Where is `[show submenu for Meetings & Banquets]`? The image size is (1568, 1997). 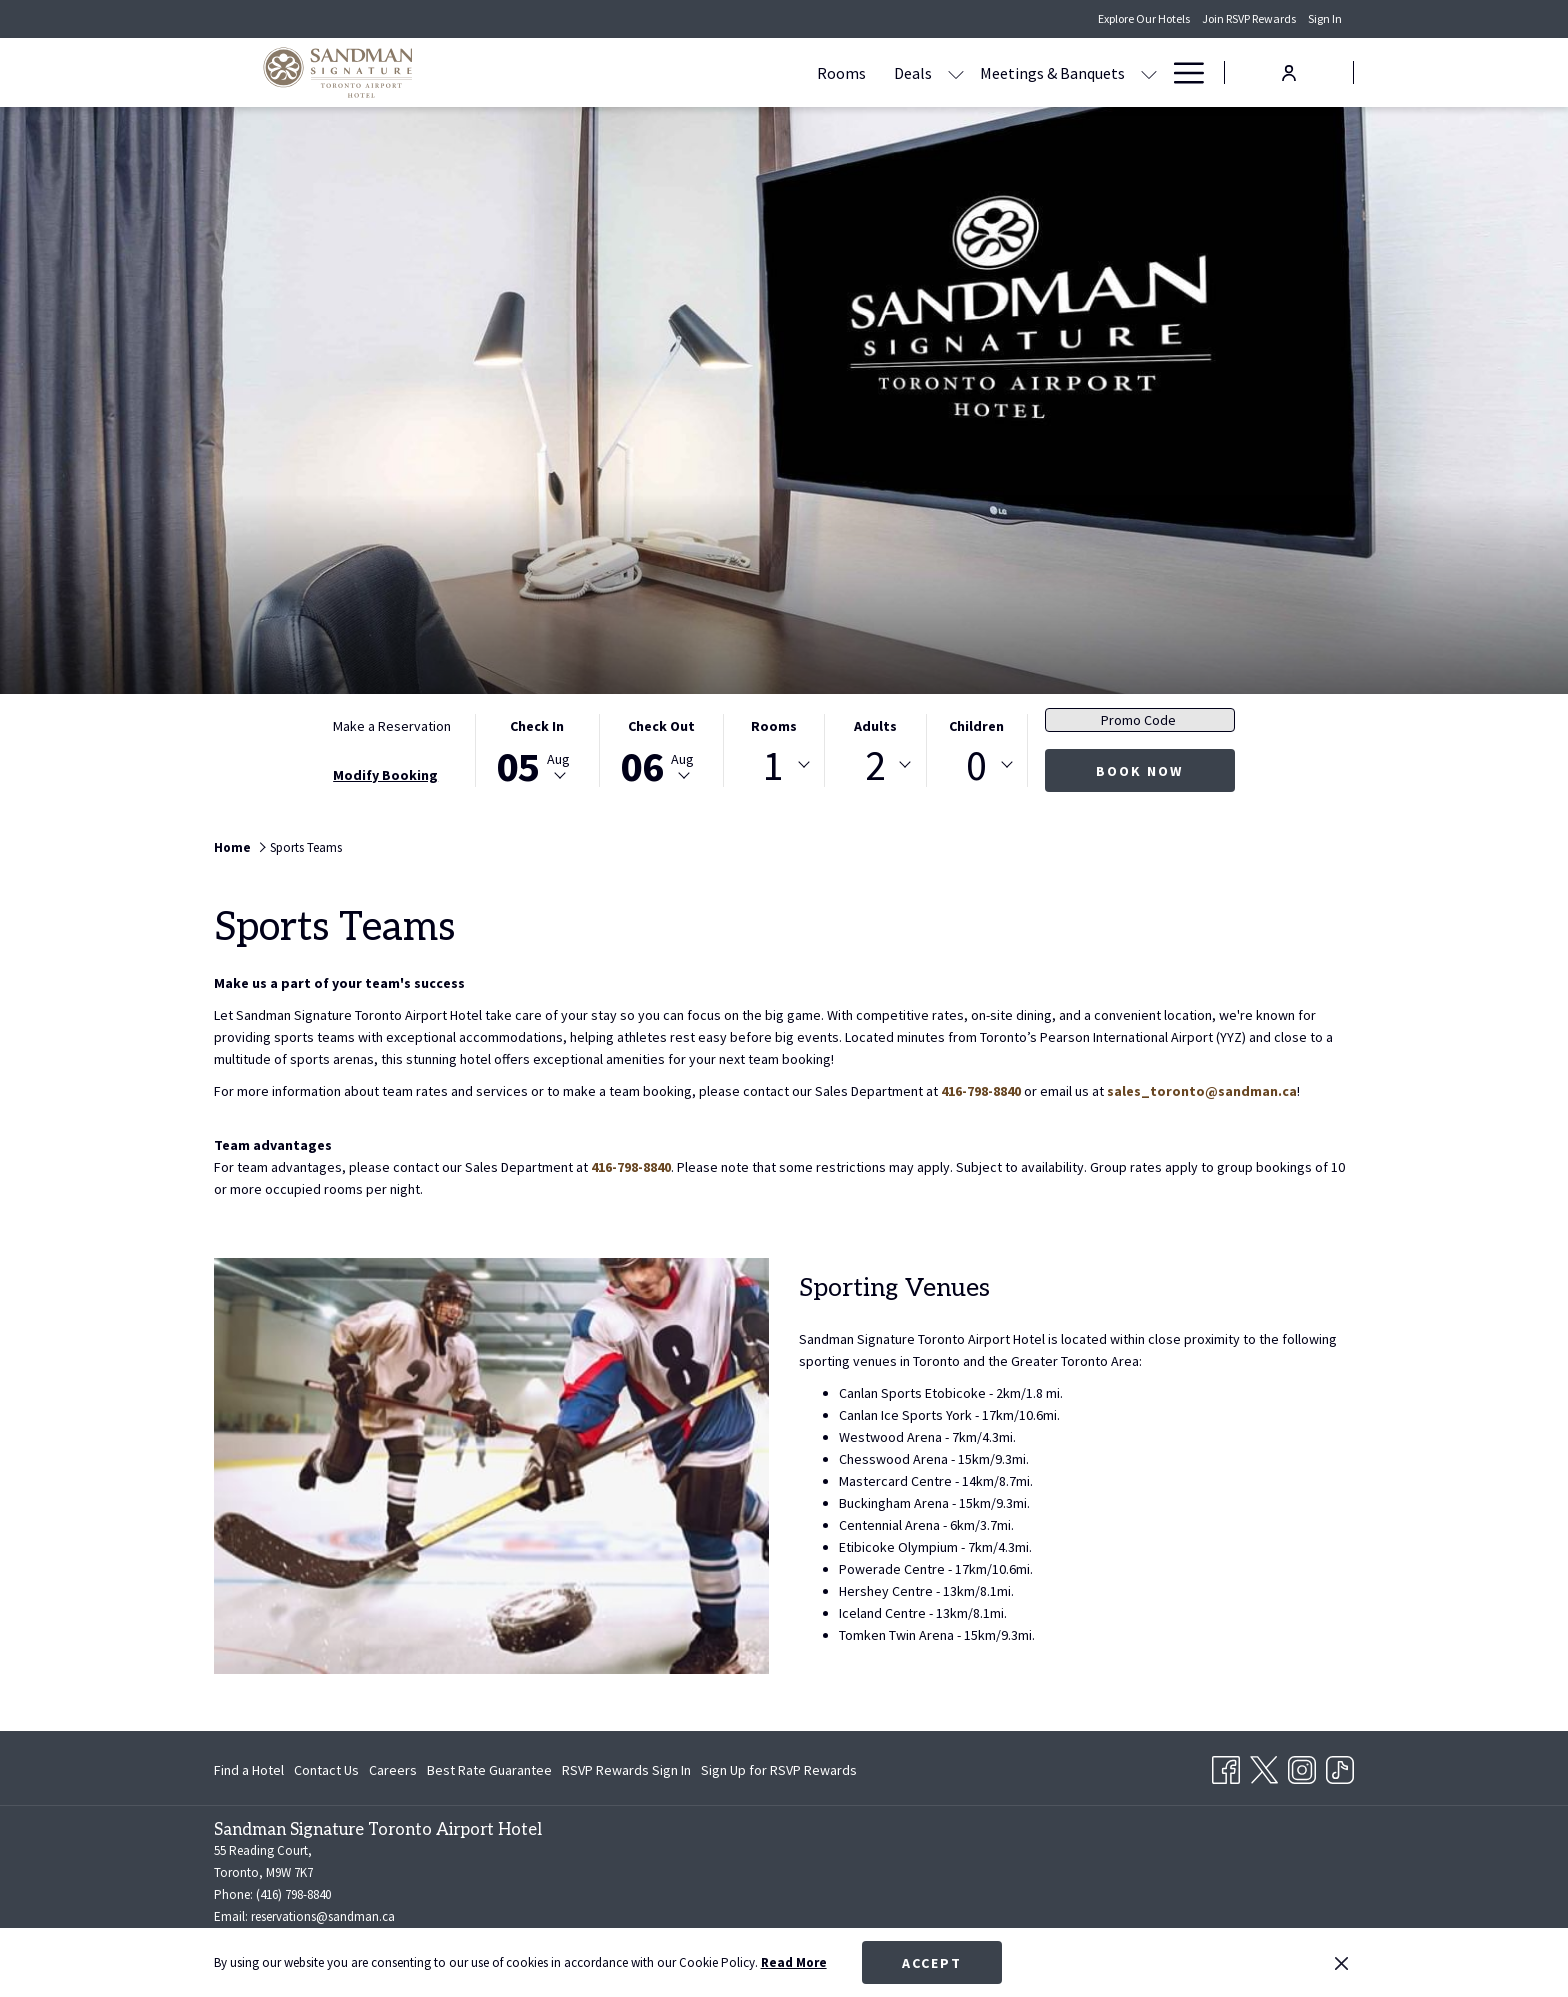 [show submenu for Meetings & Banquets] is located at coordinates (958, 72).